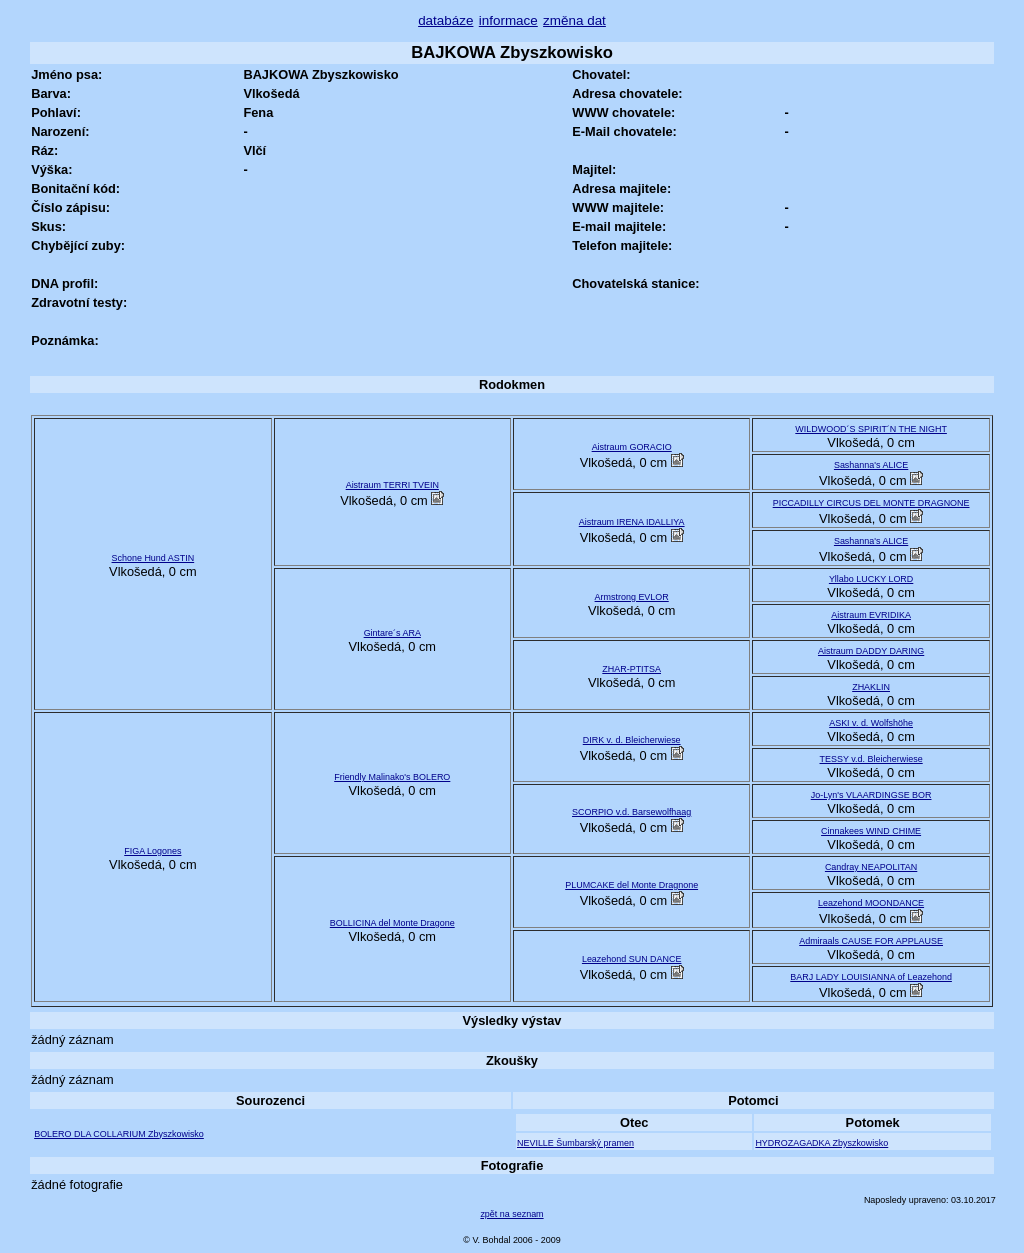  Describe the element at coordinates (871, 615) in the screenshot. I see `Aistraum EVRIDIKA` at that location.